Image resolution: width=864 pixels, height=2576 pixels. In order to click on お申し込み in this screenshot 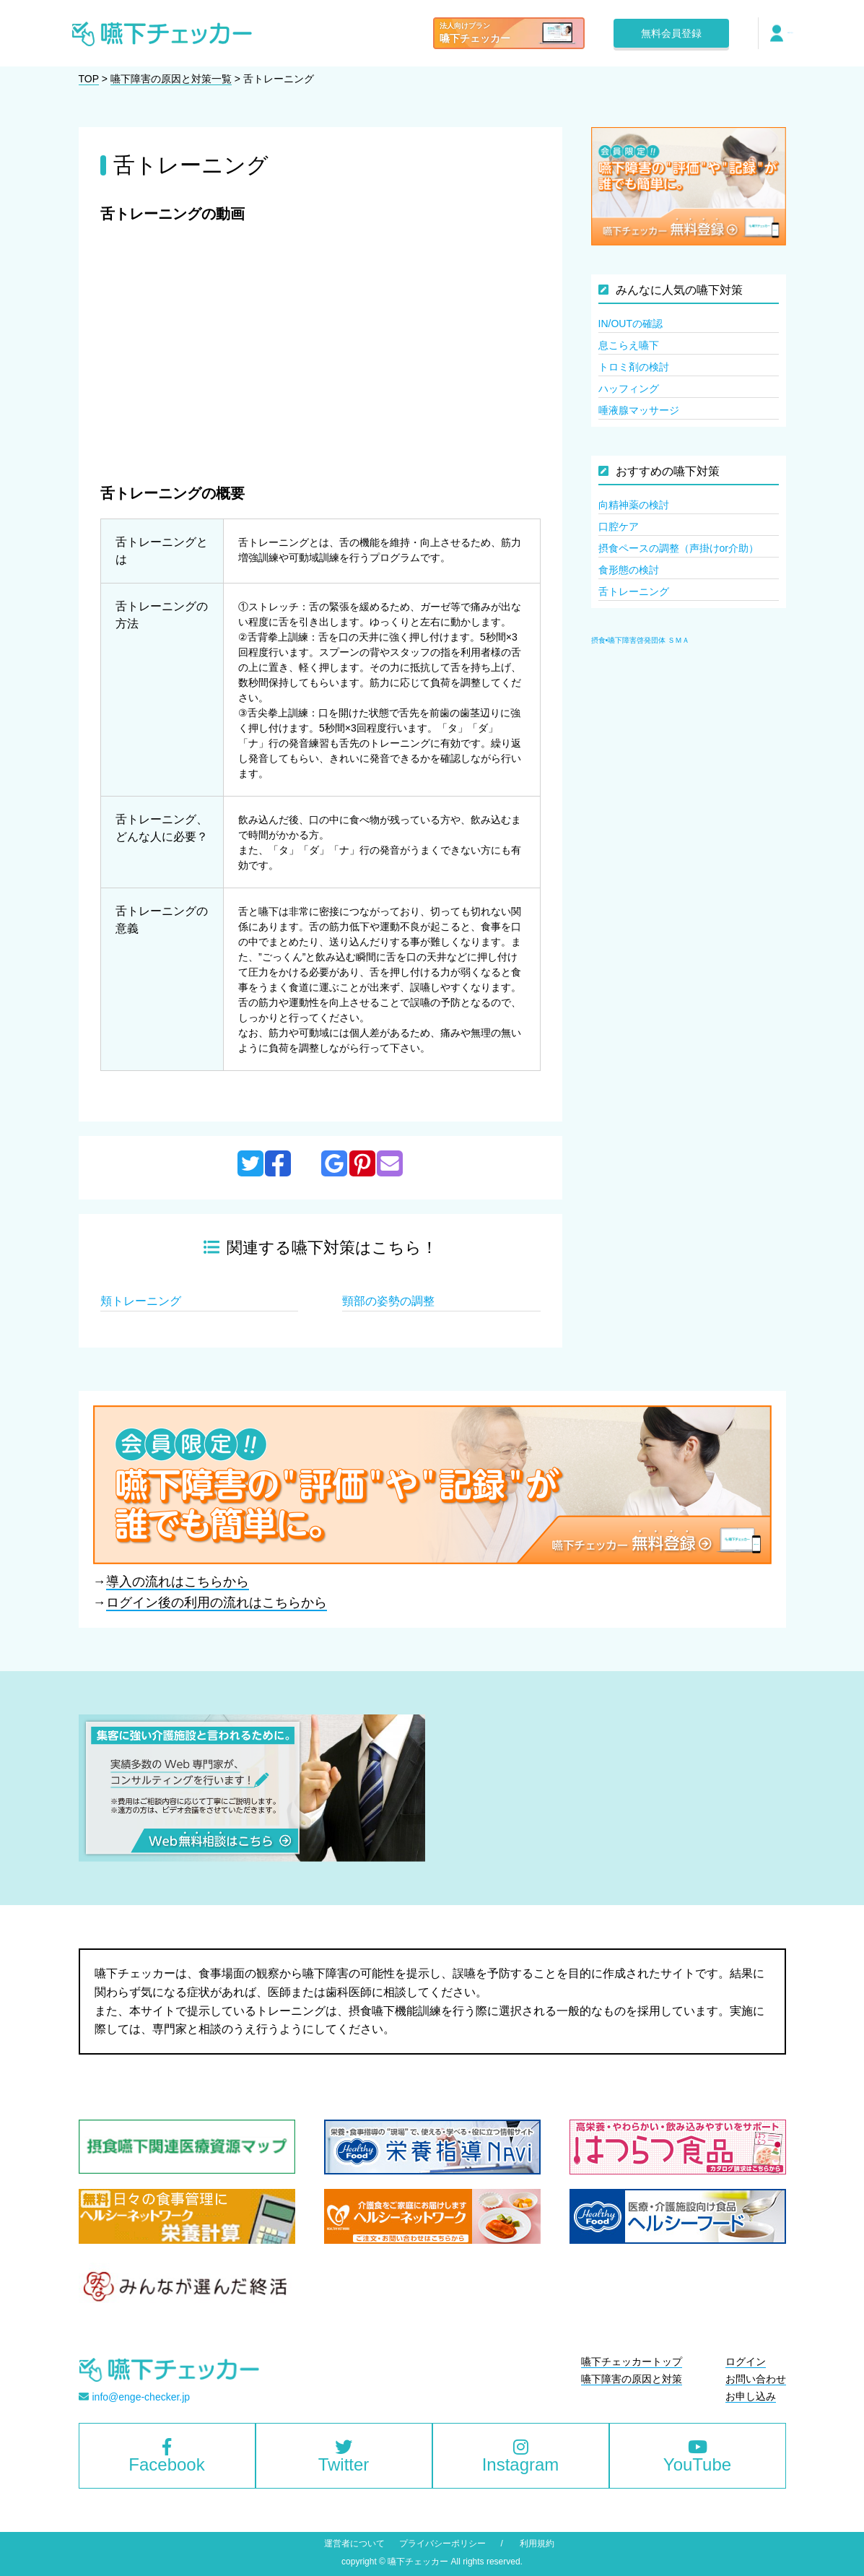, I will do `click(750, 2396)`.